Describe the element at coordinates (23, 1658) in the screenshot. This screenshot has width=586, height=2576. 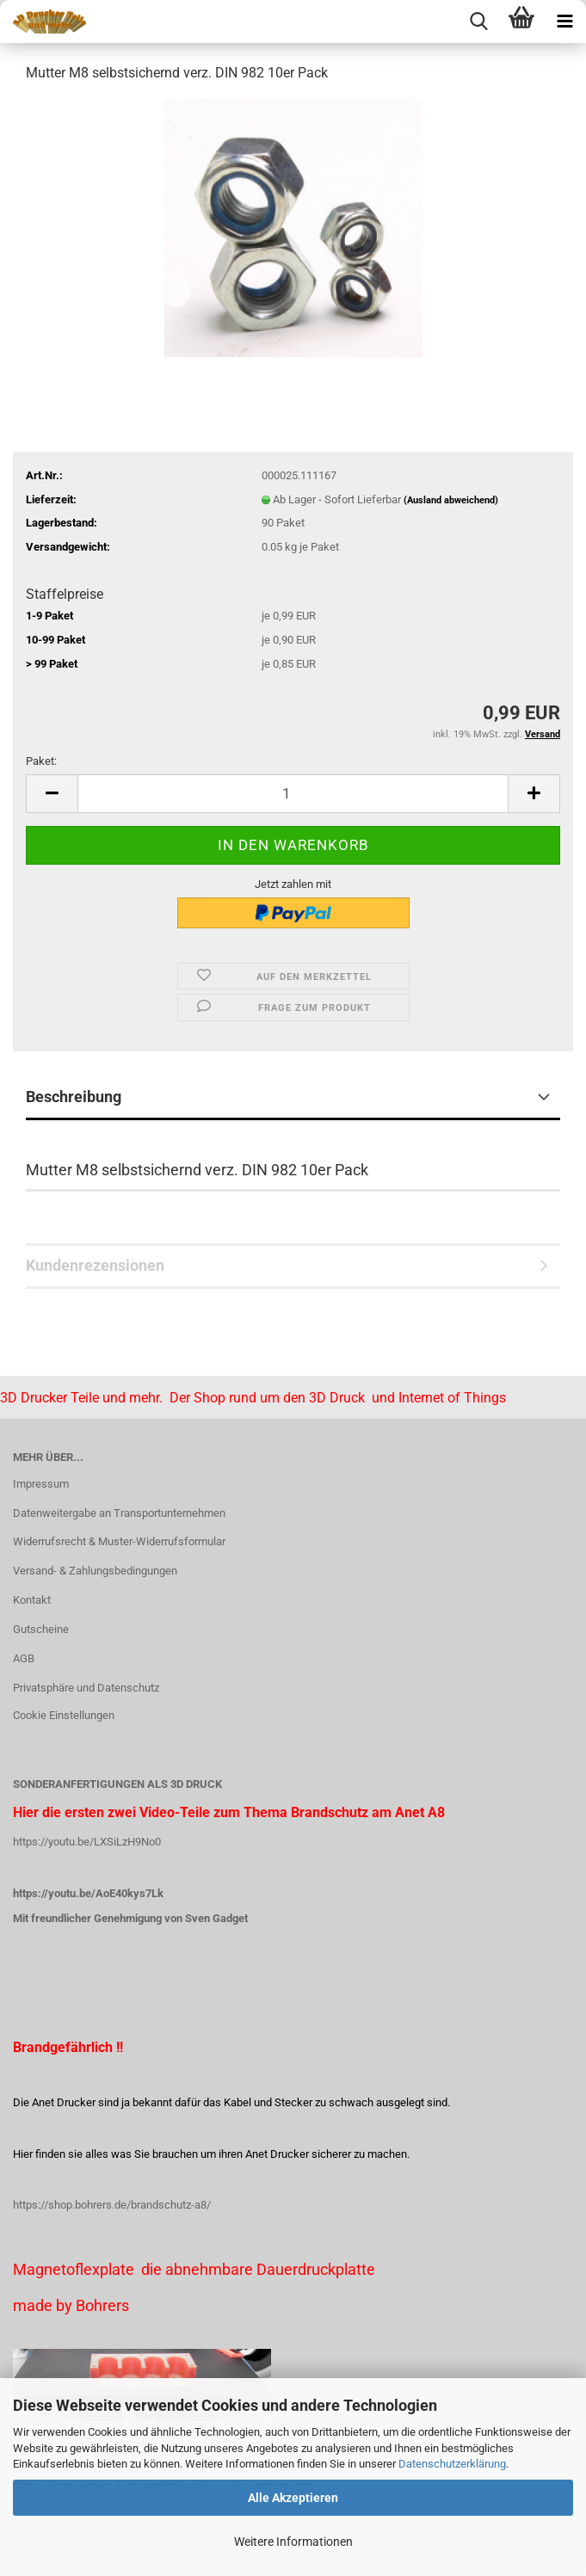
I see `AGB` at that location.